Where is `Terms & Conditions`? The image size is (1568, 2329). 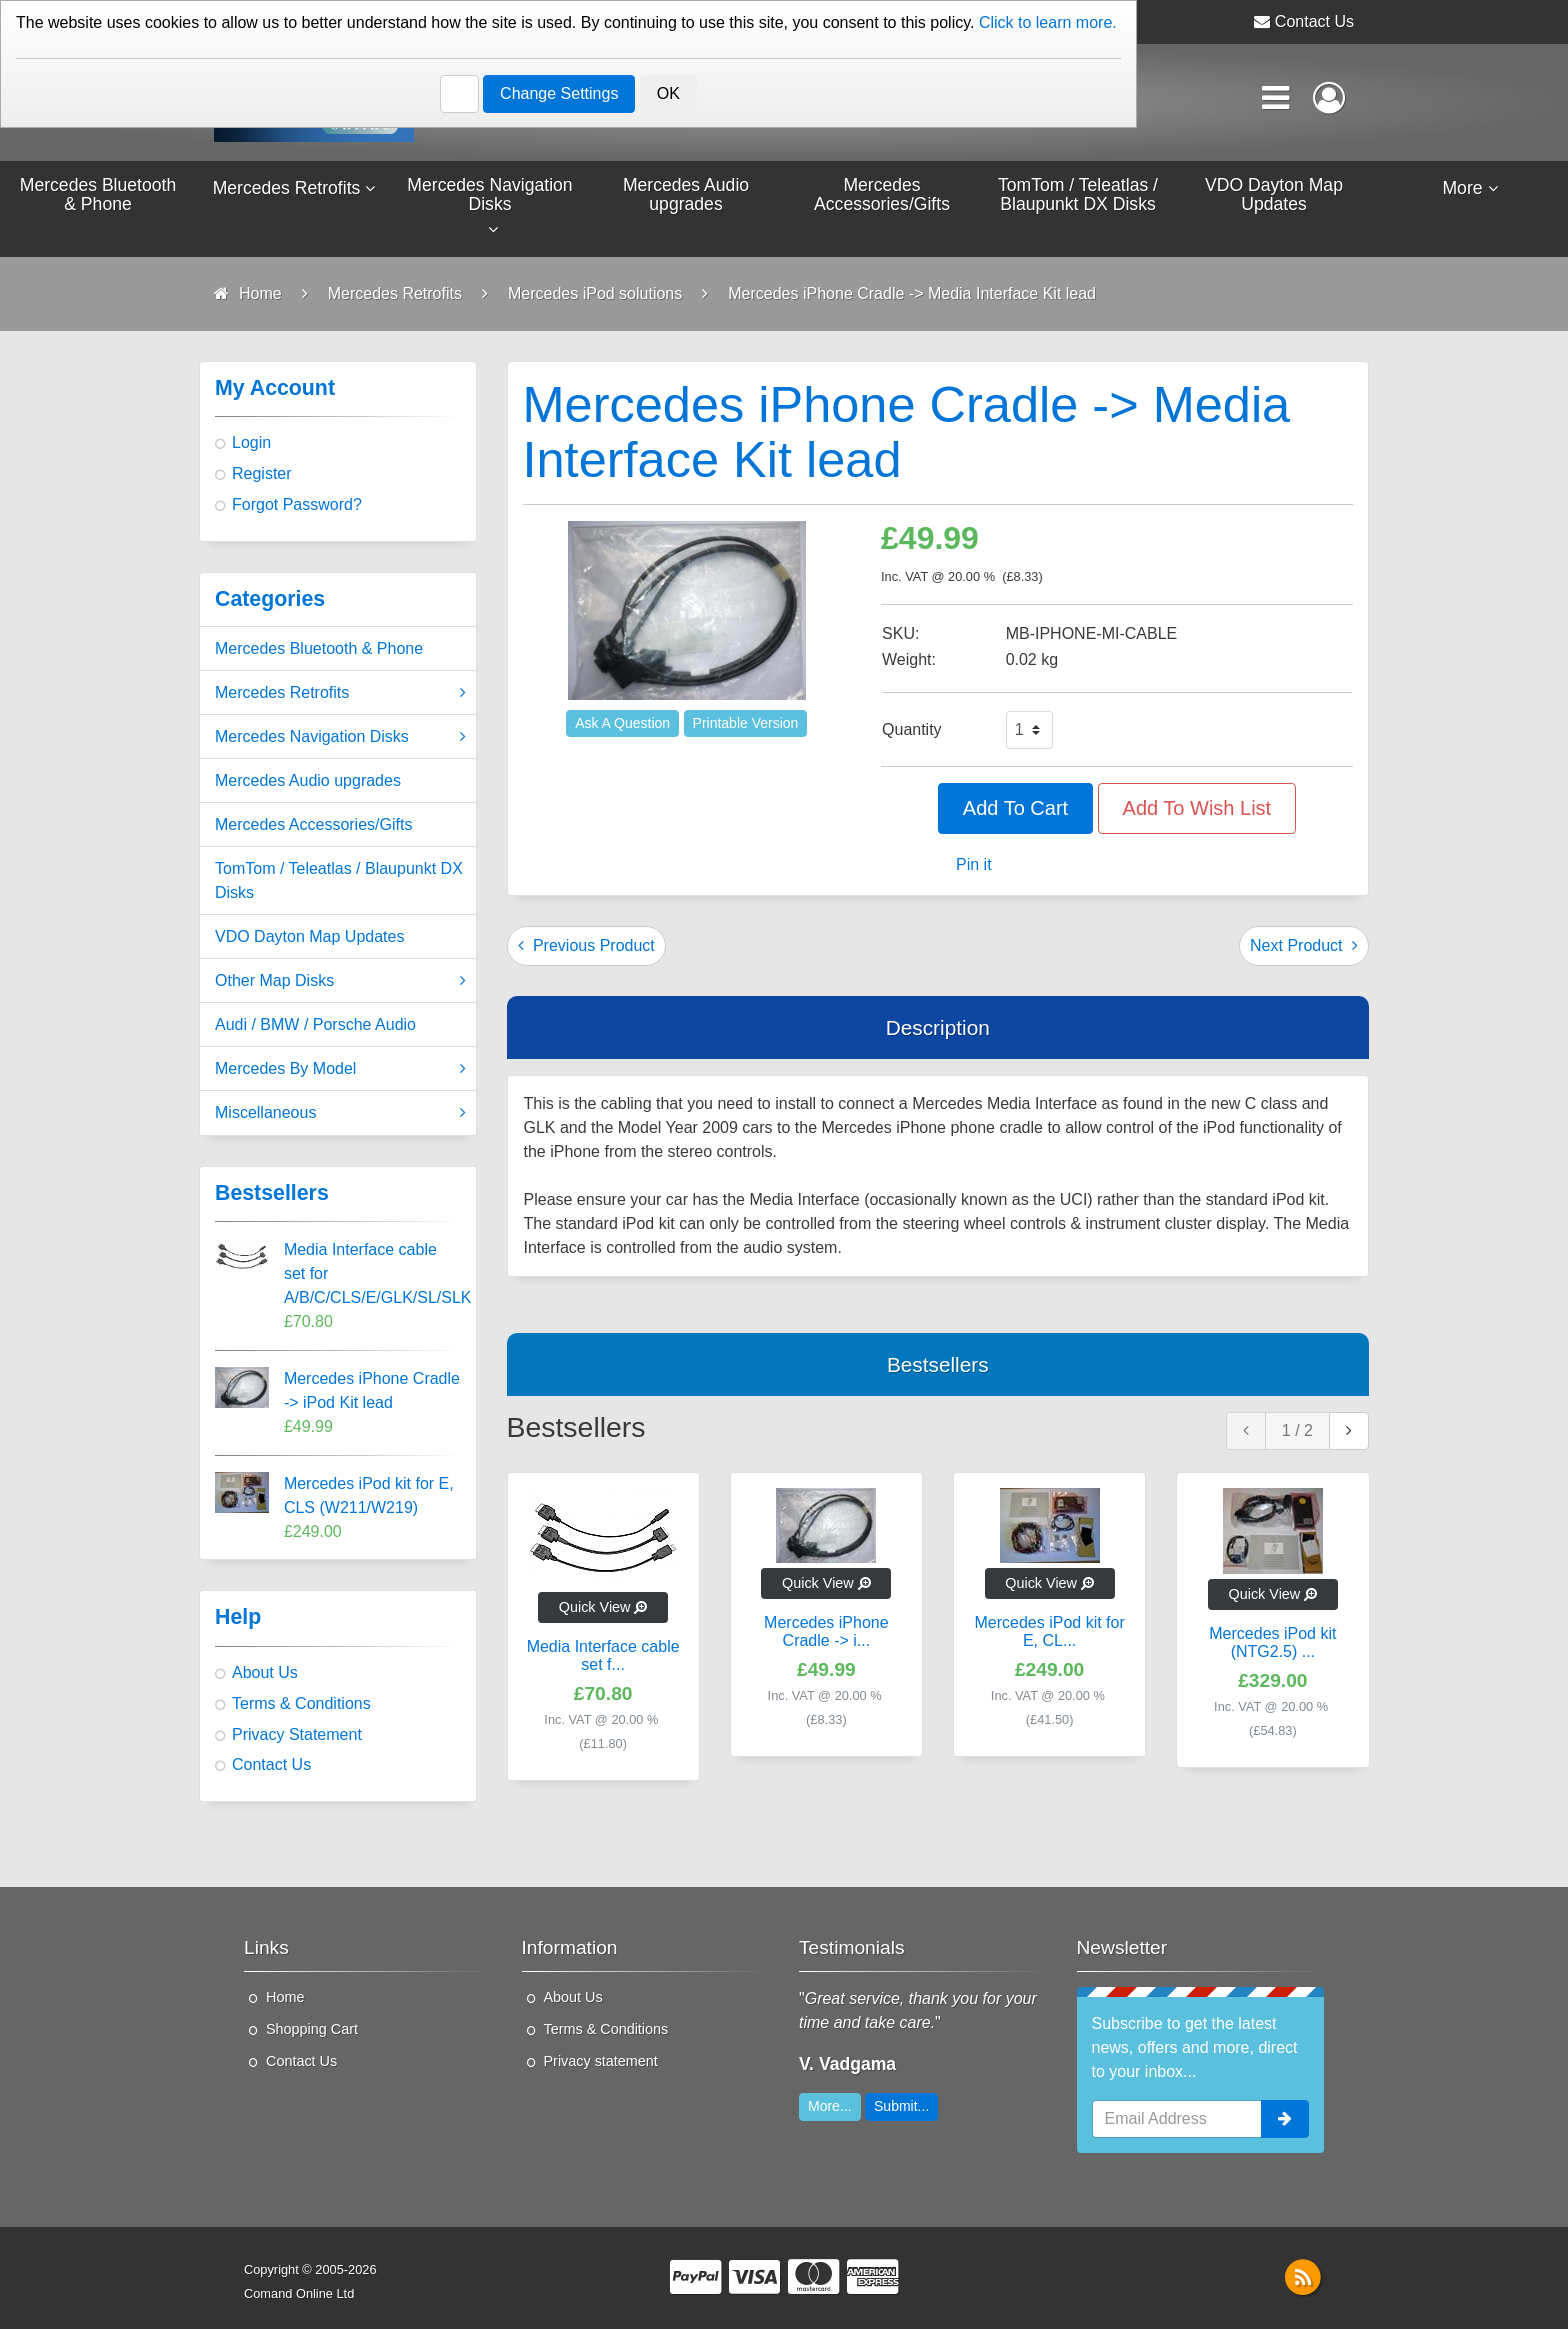 Terms & Conditions is located at coordinates (301, 1706).